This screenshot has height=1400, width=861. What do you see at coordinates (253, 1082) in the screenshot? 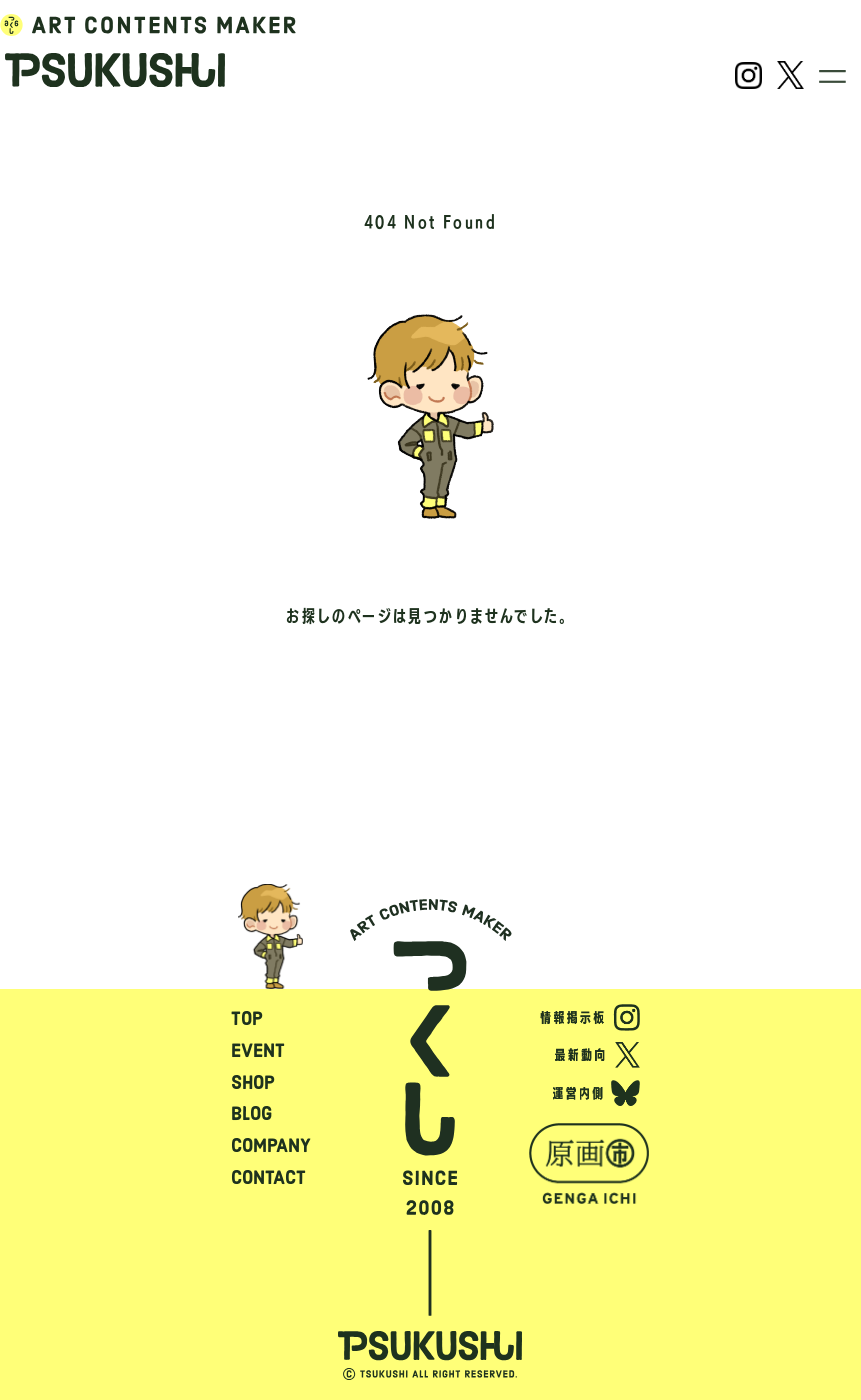
I see `SHOP` at bounding box center [253, 1082].